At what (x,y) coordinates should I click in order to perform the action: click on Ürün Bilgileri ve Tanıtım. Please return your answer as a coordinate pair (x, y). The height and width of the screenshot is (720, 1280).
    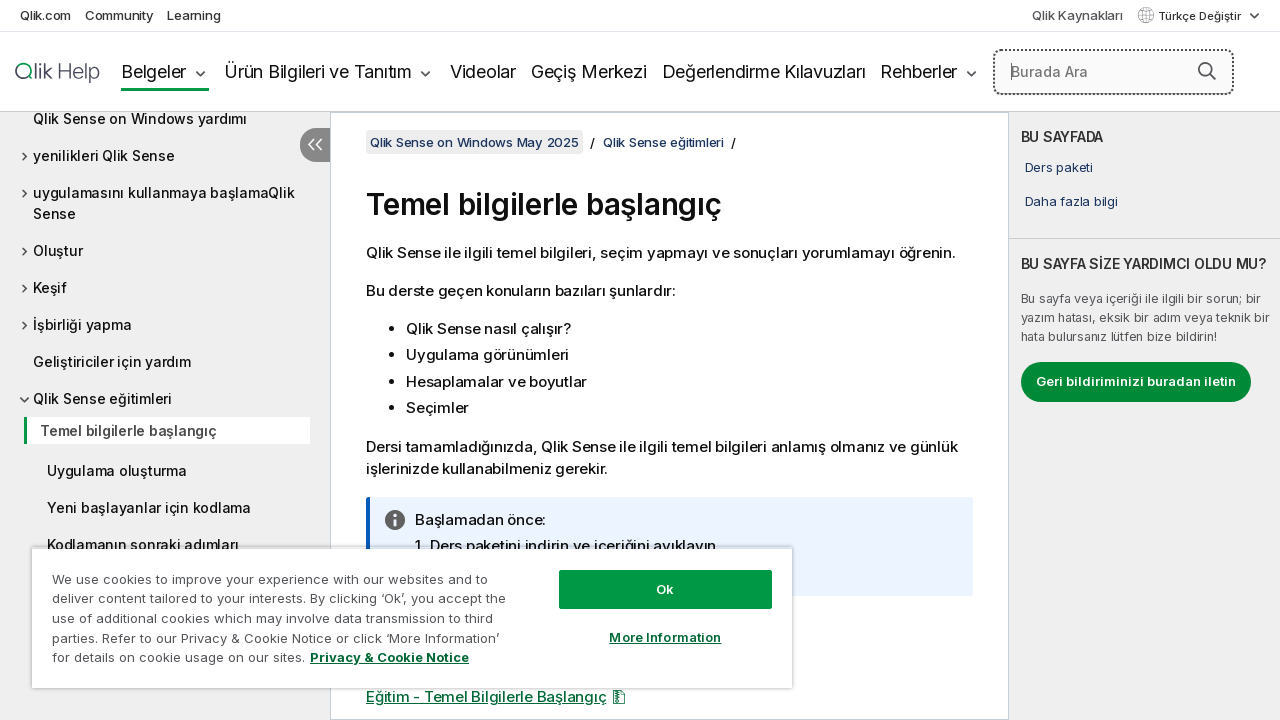
    Looking at the image, I should click on (318, 71).